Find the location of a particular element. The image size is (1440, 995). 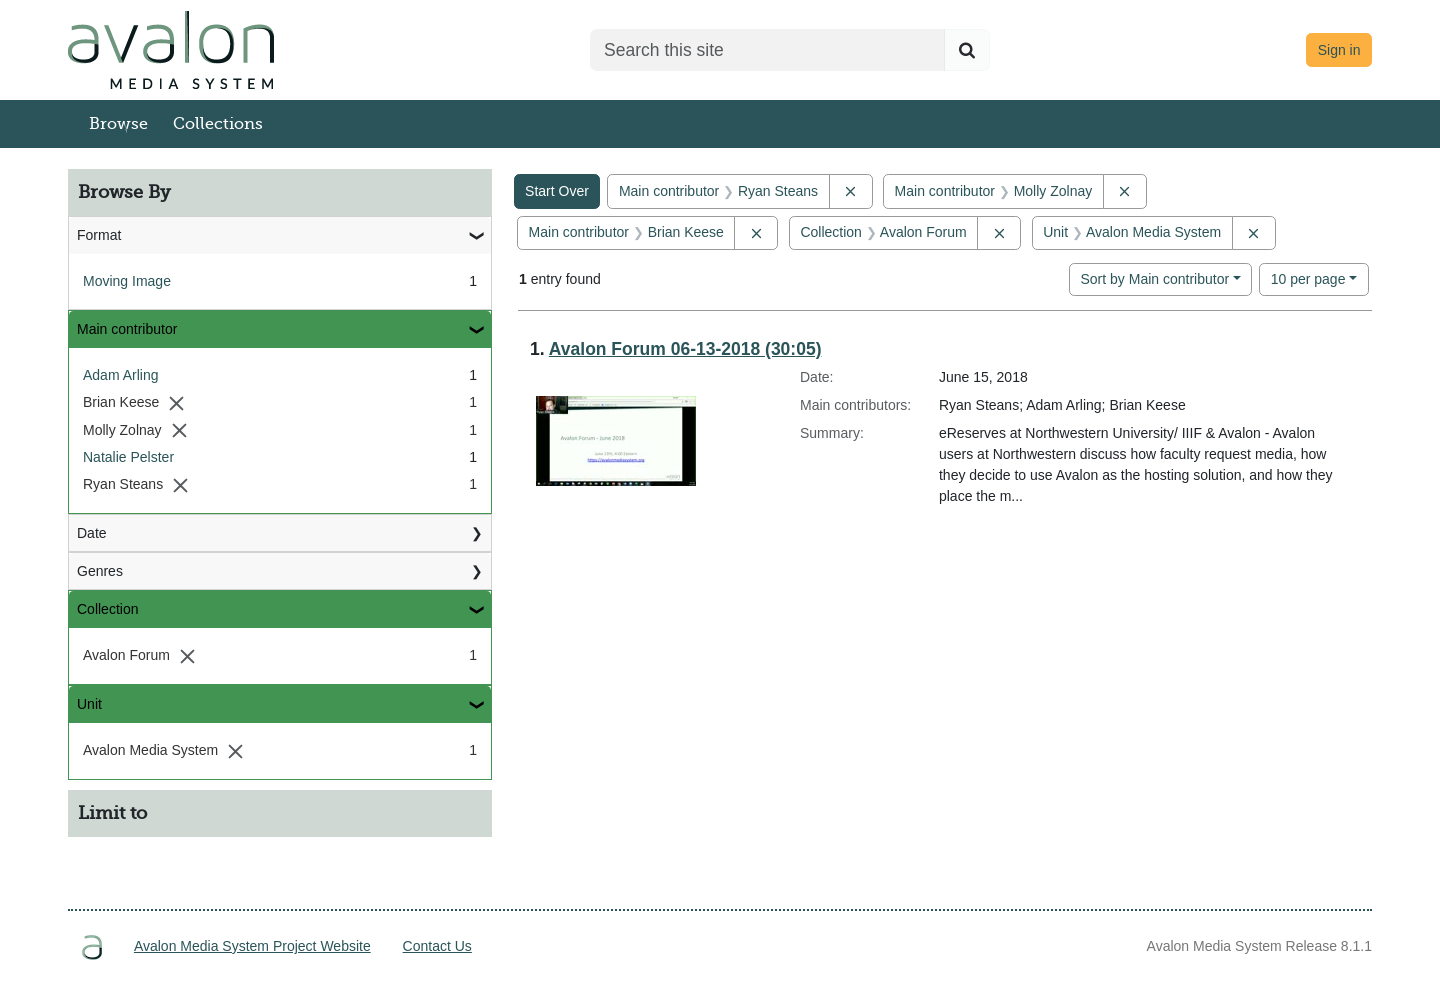

Start Over is located at coordinates (557, 191).